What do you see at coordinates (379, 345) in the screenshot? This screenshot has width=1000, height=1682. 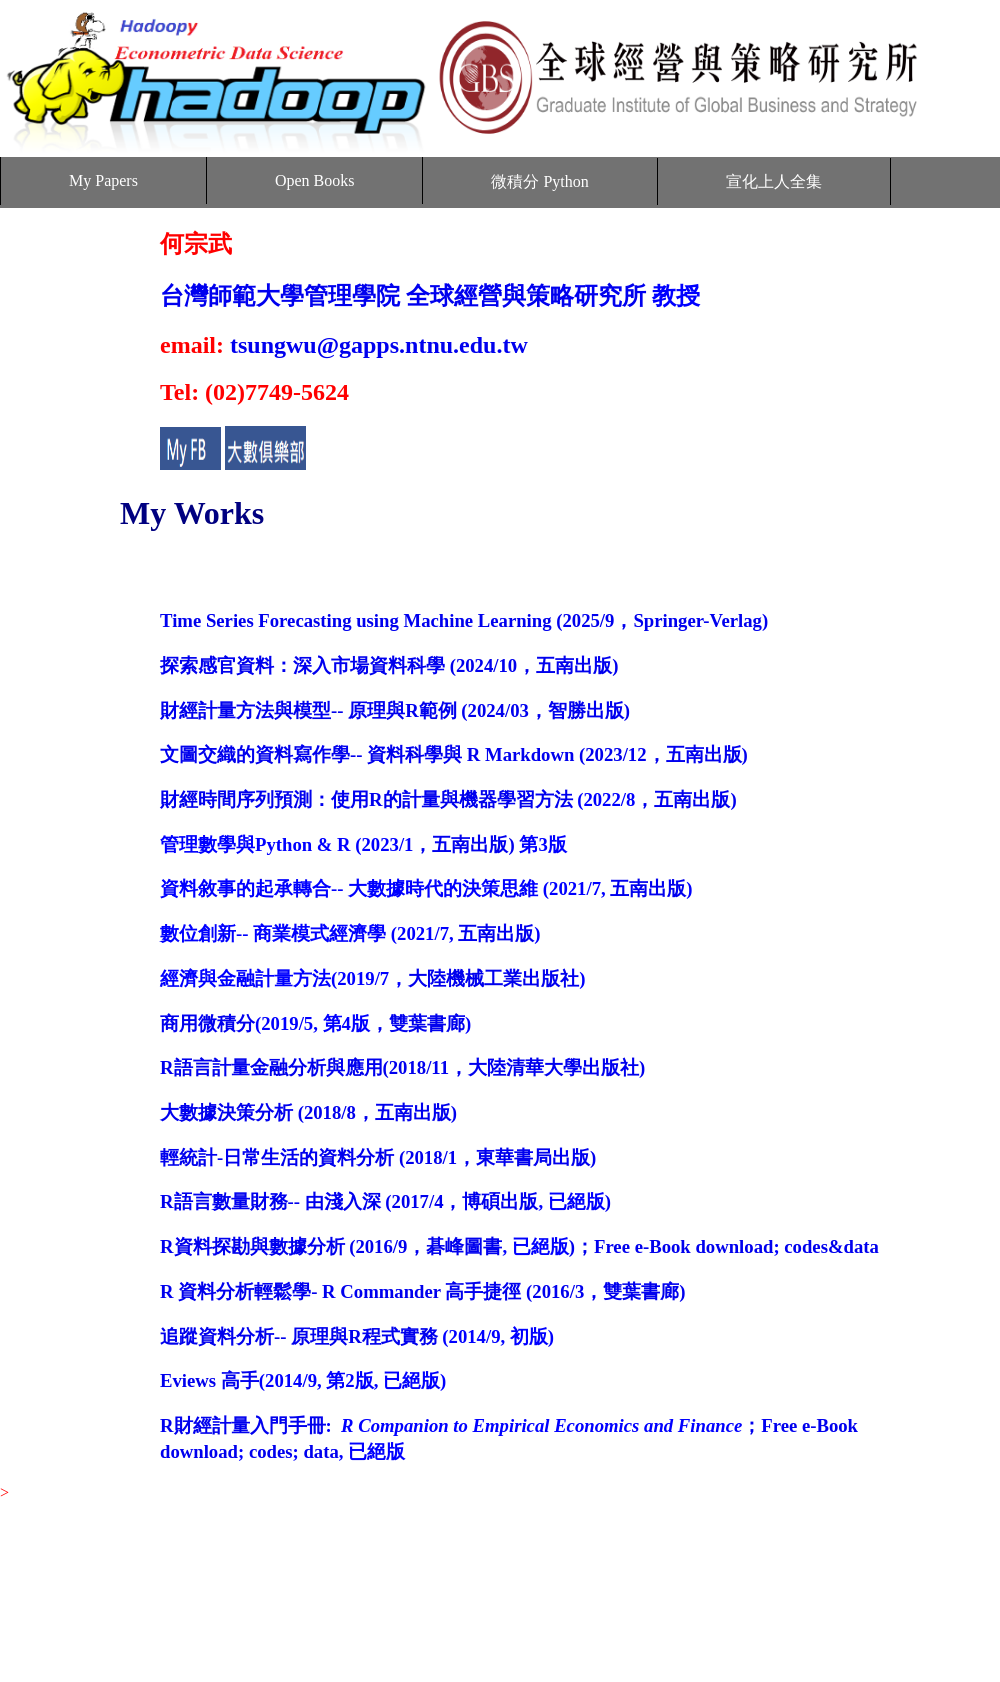 I see `tsungwu@gapps.ntnu.edu.tw` at bounding box center [379, 345].